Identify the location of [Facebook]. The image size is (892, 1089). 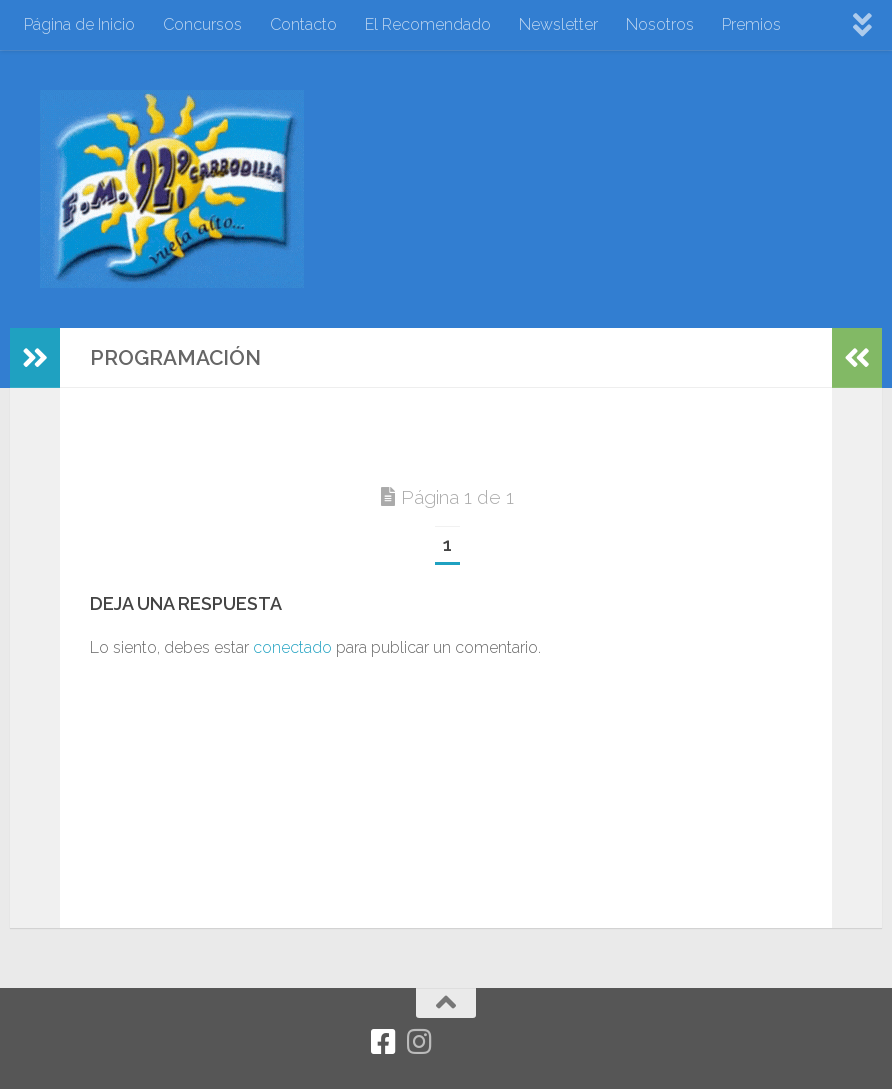
(383, 1042).